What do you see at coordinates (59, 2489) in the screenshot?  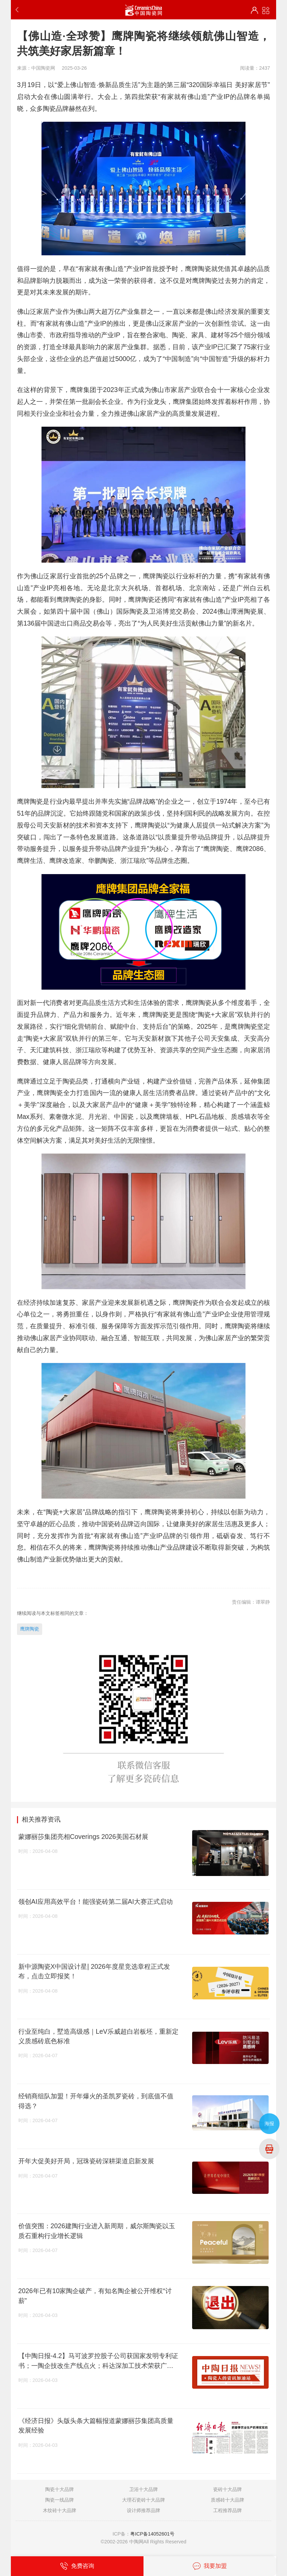 I see `陶瓷十大品牌` at bounding box center [59, 2489].